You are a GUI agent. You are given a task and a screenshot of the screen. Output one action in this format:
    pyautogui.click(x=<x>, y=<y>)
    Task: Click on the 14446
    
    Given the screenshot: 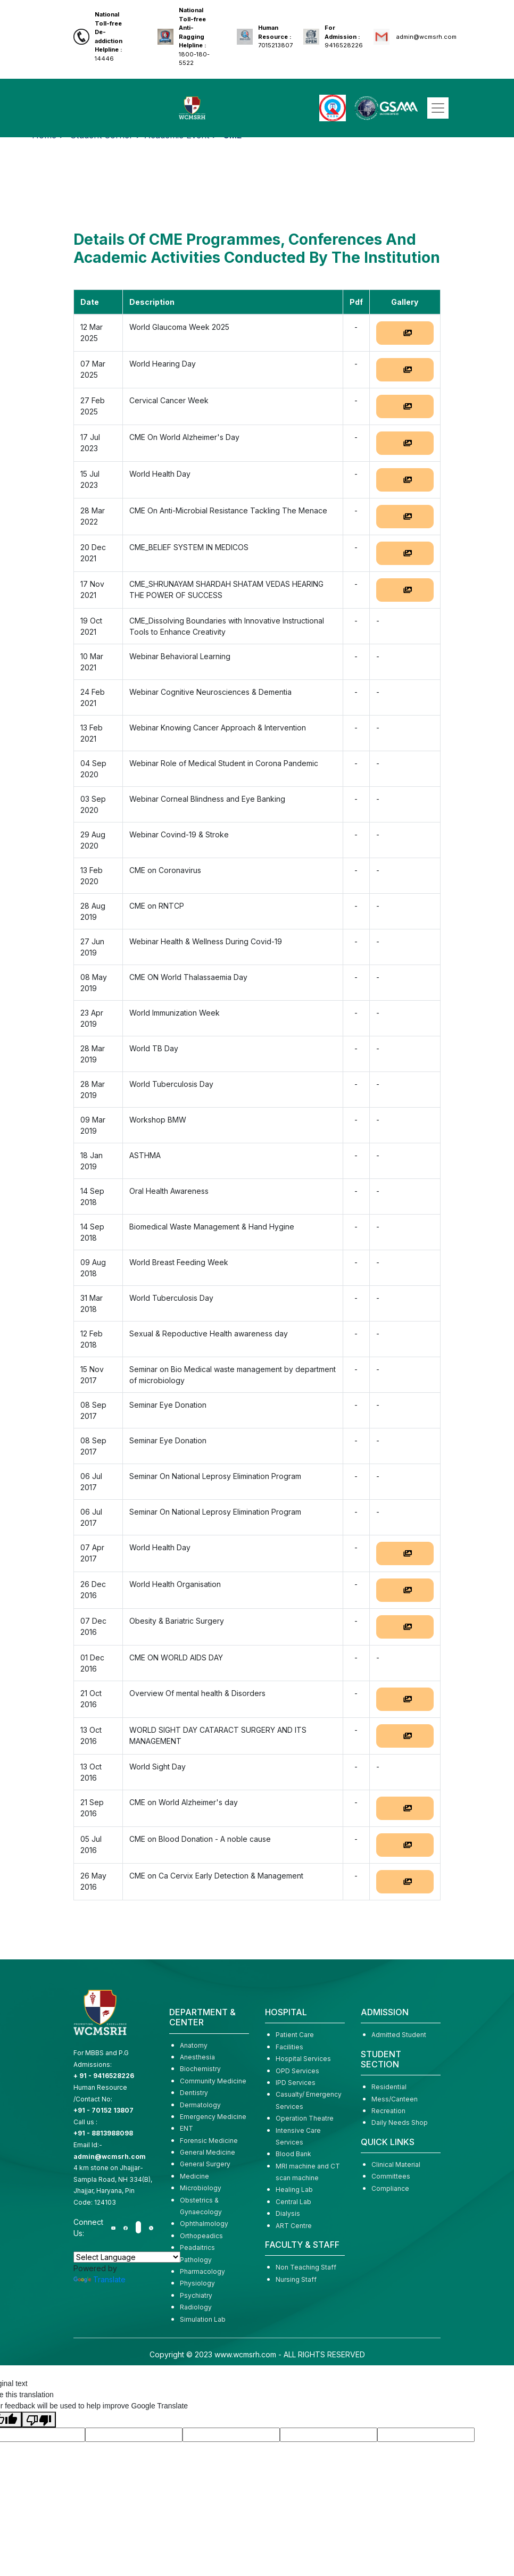 What is the action you would take?
    pyautogui.click(x=108, y=36)
    